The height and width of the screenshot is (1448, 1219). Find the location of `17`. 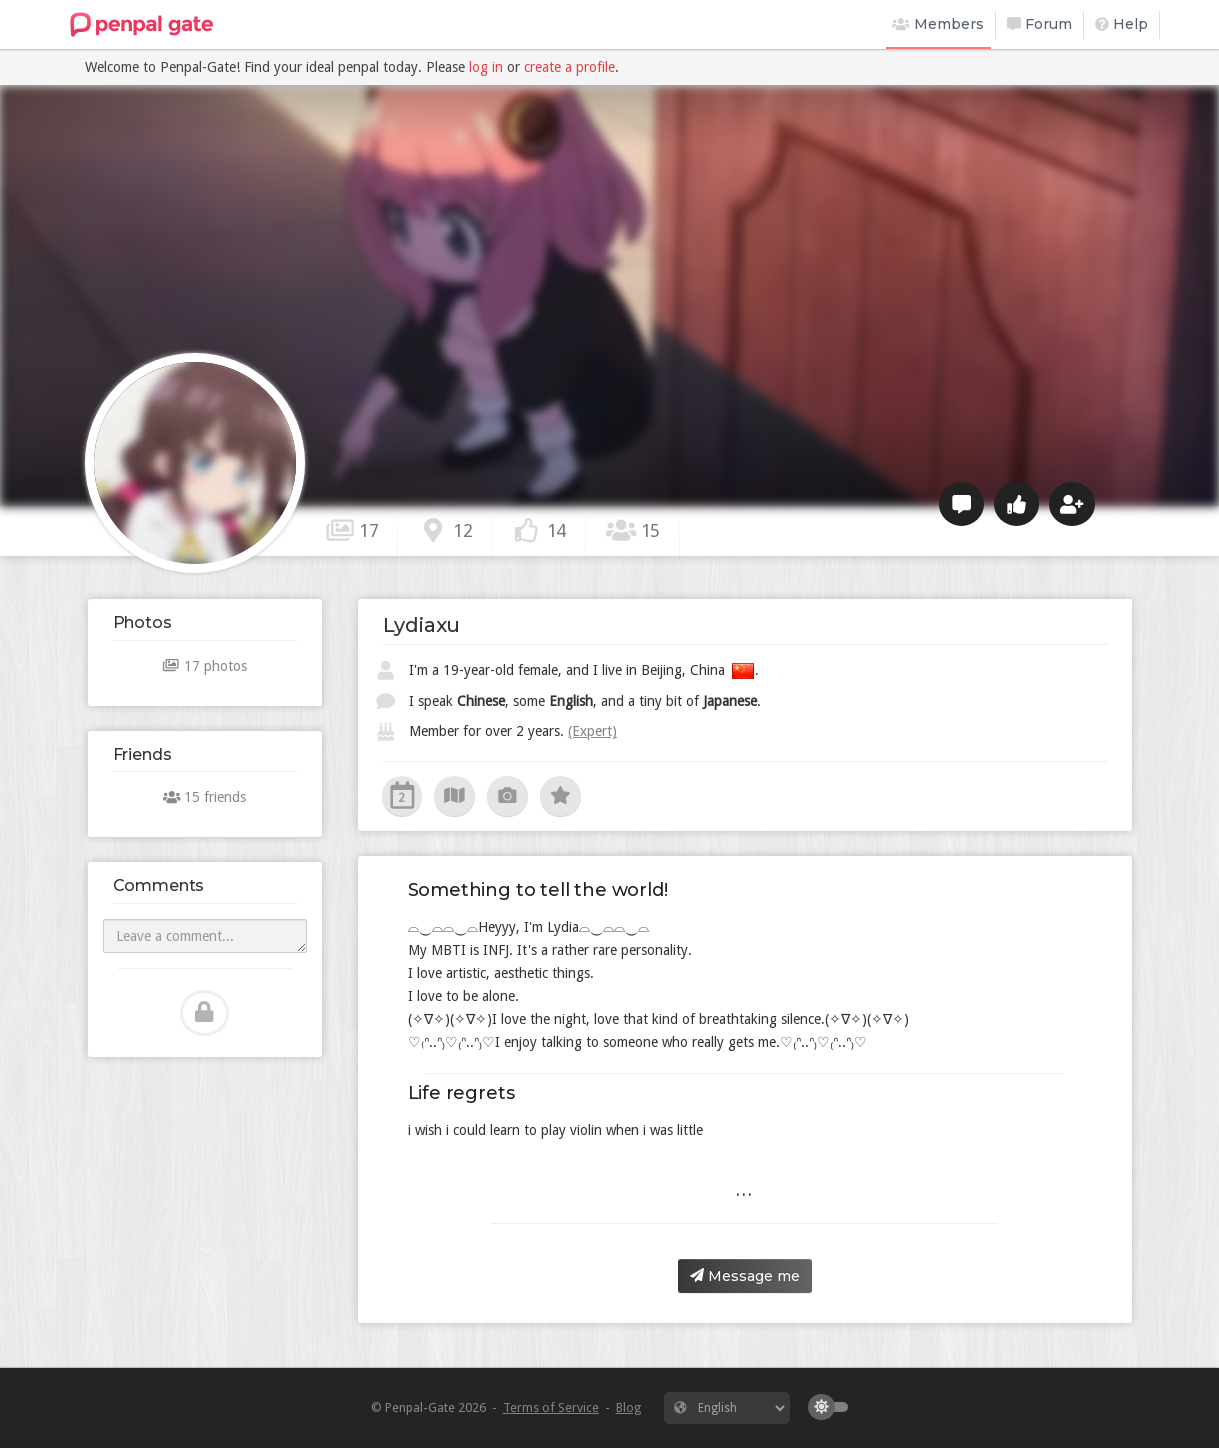

17 is located at coordinates (352, 530).